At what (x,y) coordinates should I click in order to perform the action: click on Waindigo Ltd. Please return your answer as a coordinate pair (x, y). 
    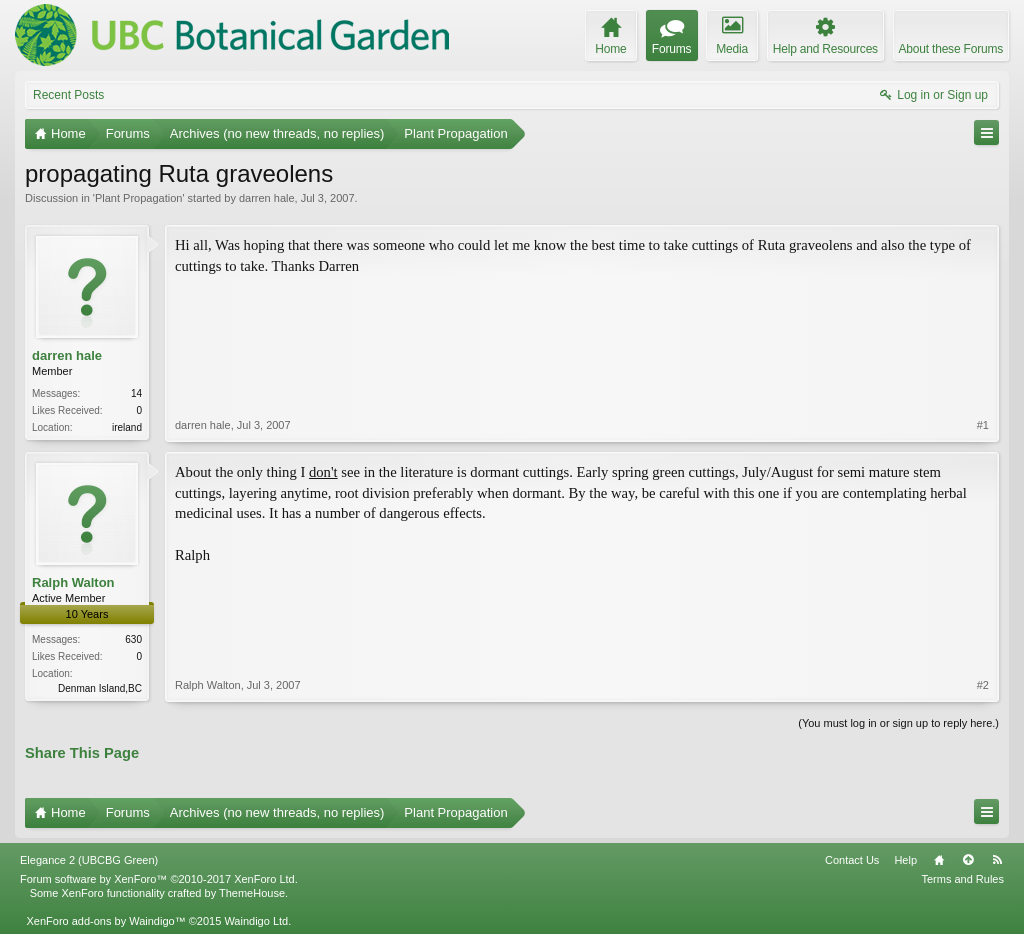
    Looking at the image, I should click on (256, 921).